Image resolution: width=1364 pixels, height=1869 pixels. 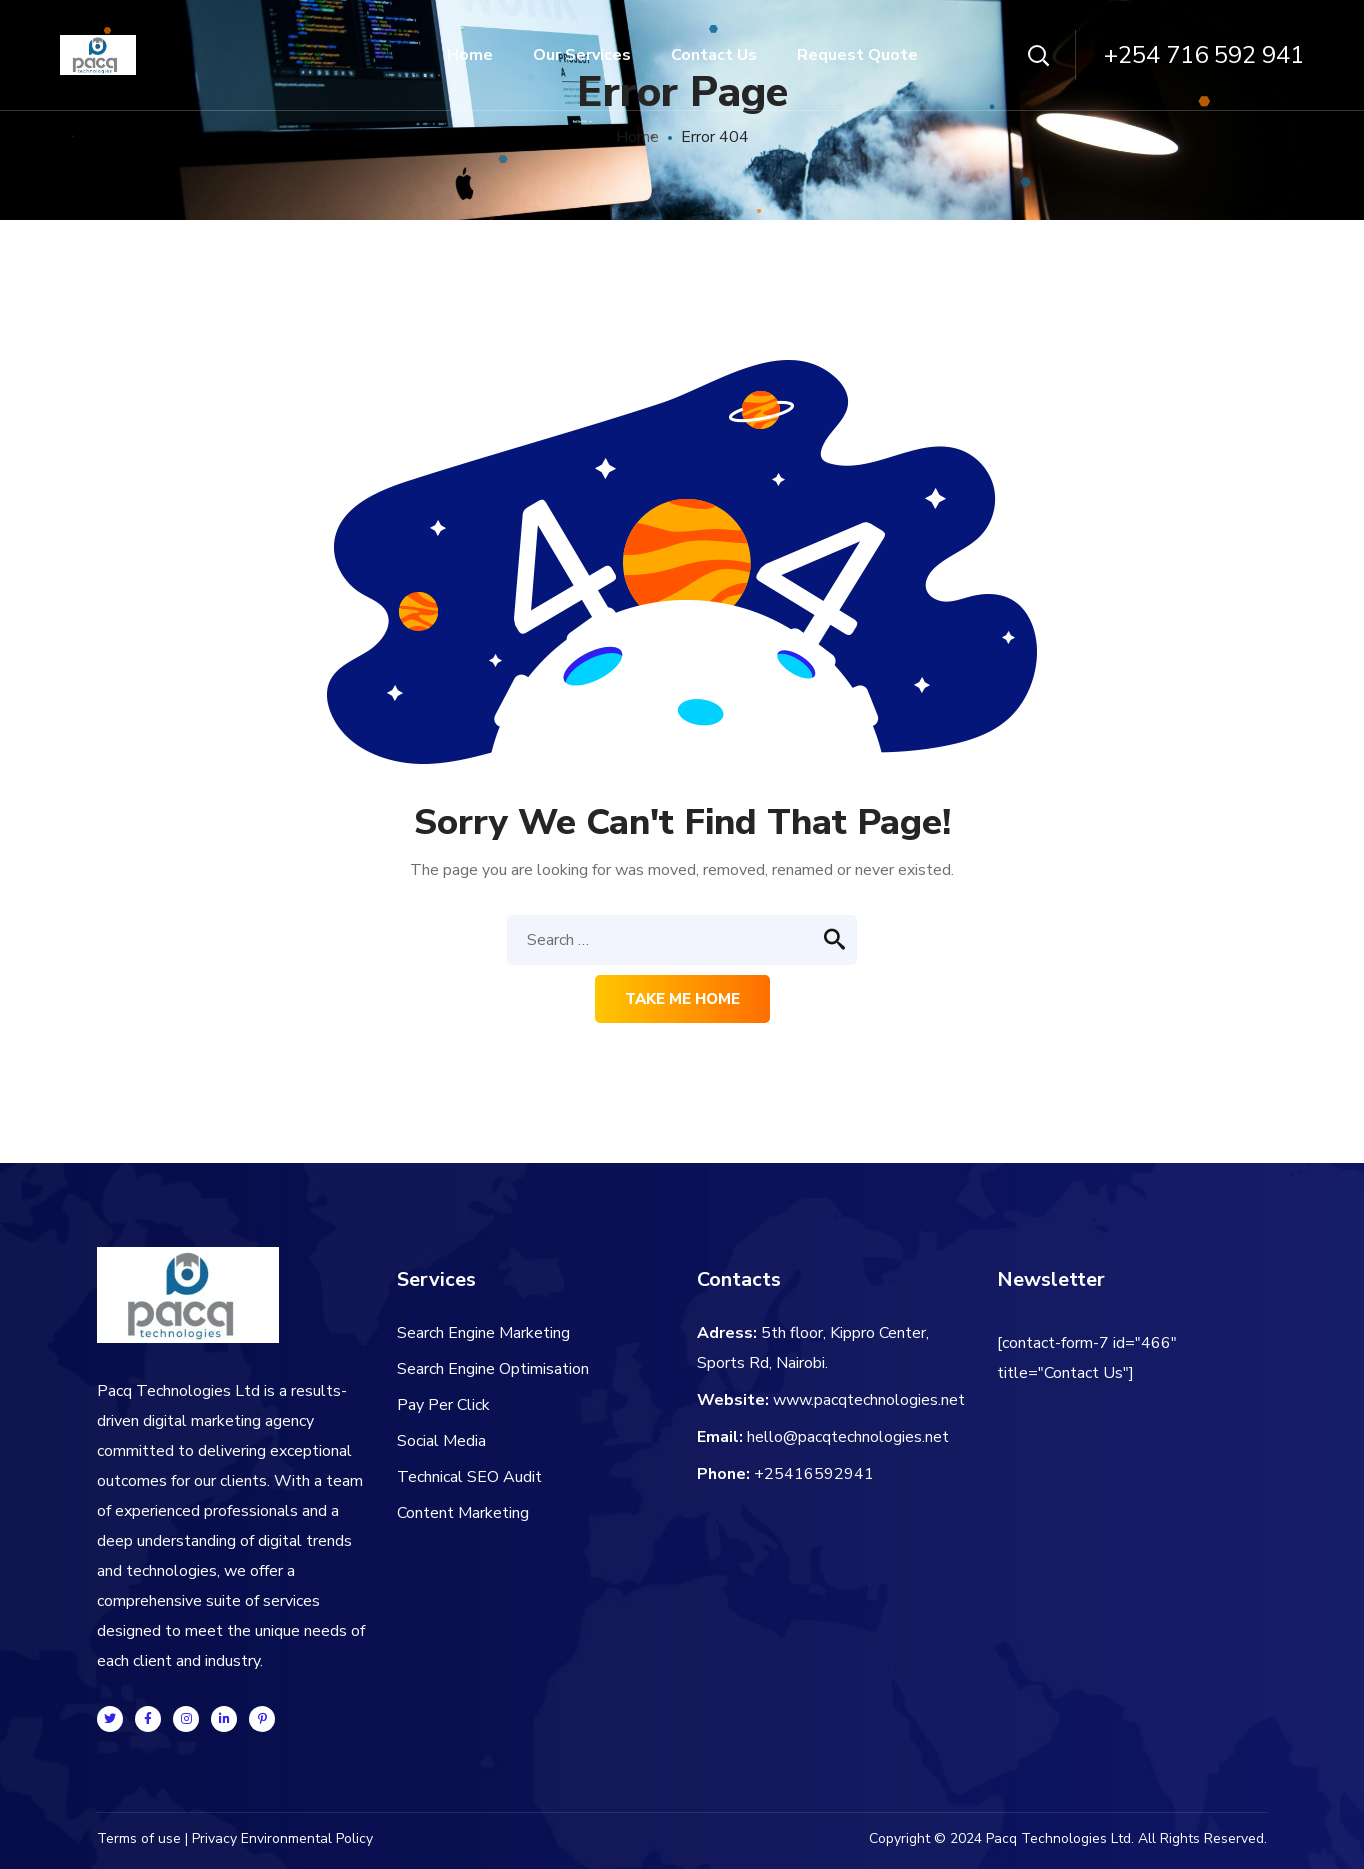 What do you see at coordinates (869, 1400) in the screenshot?
I see `www.pacqtechnologies.net` at bounding box center [869, 1400].